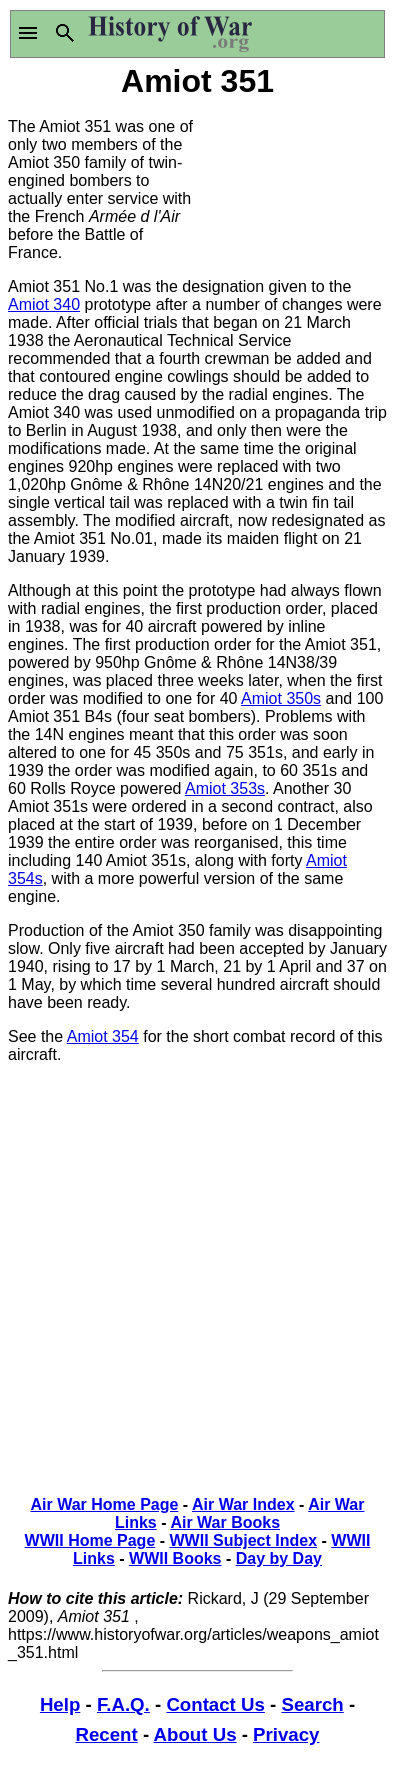  Describe the element at coordinates (286, 1734) in the screenshot. I see `Privacy` at that location.